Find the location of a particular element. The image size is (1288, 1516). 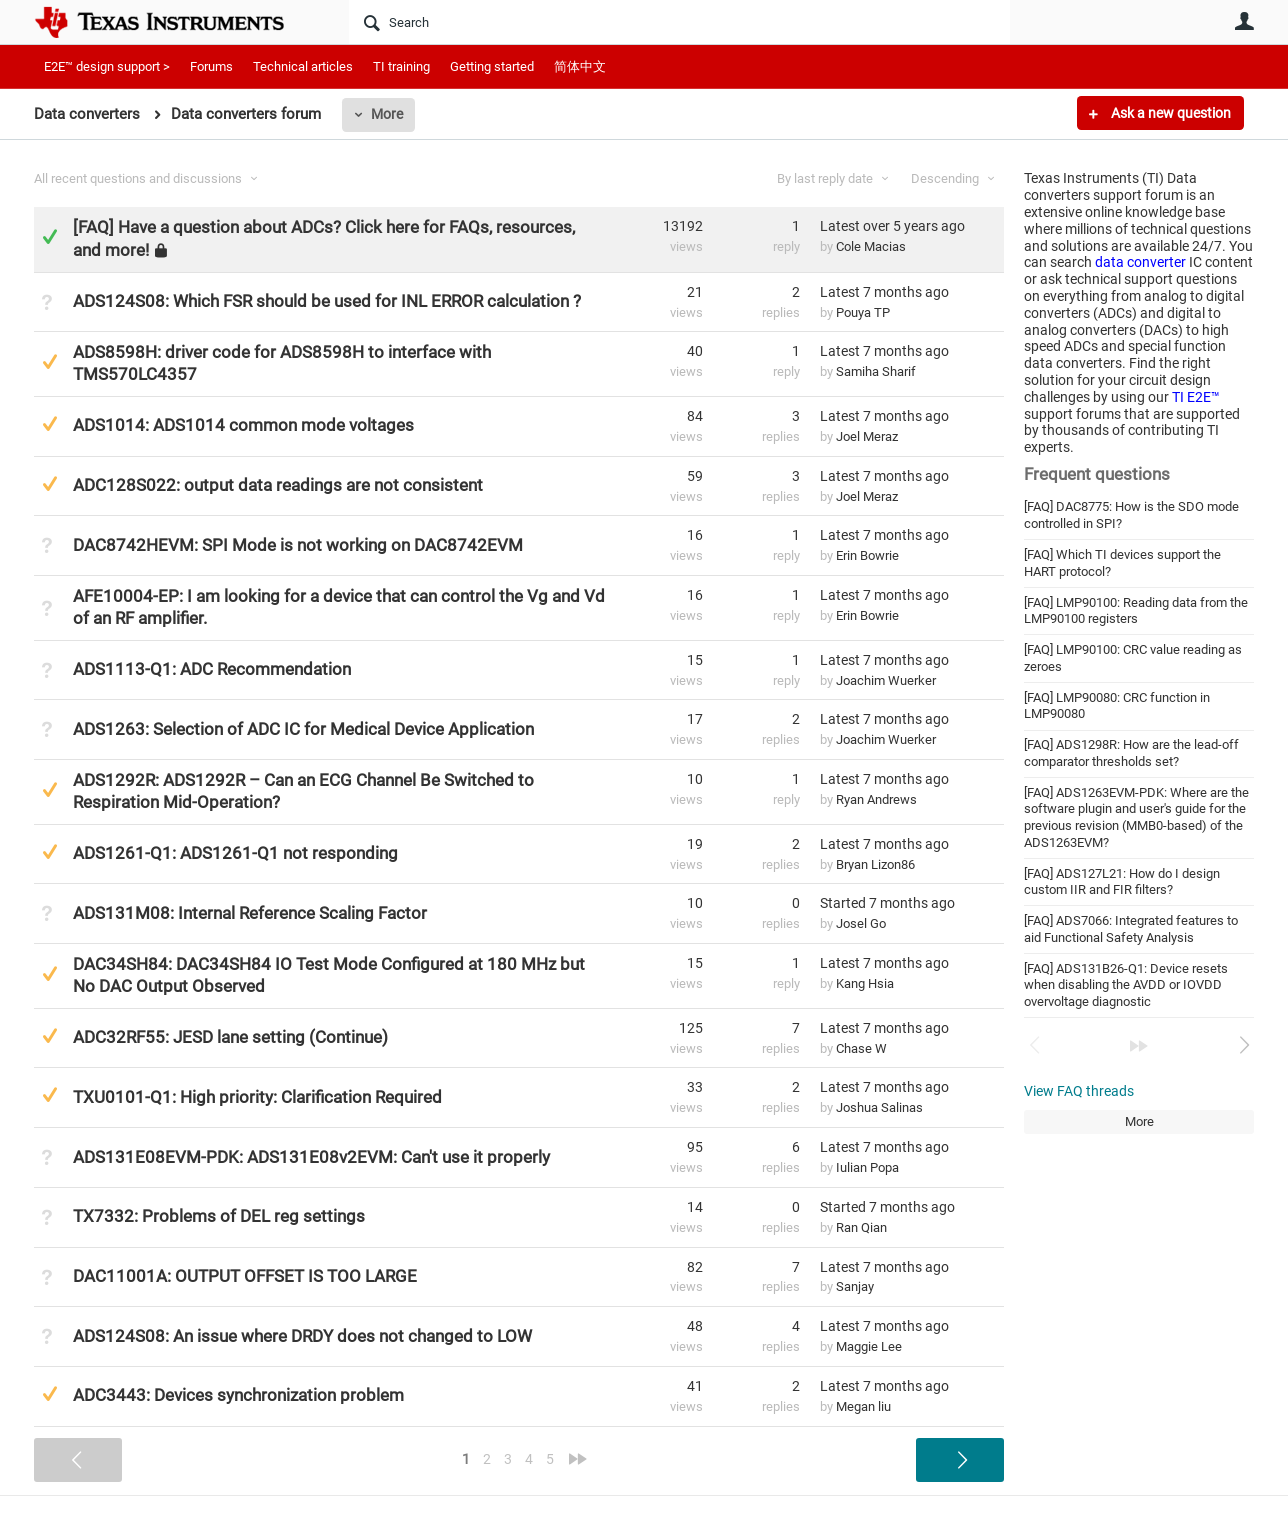

More is located at coordinates (387, 114).